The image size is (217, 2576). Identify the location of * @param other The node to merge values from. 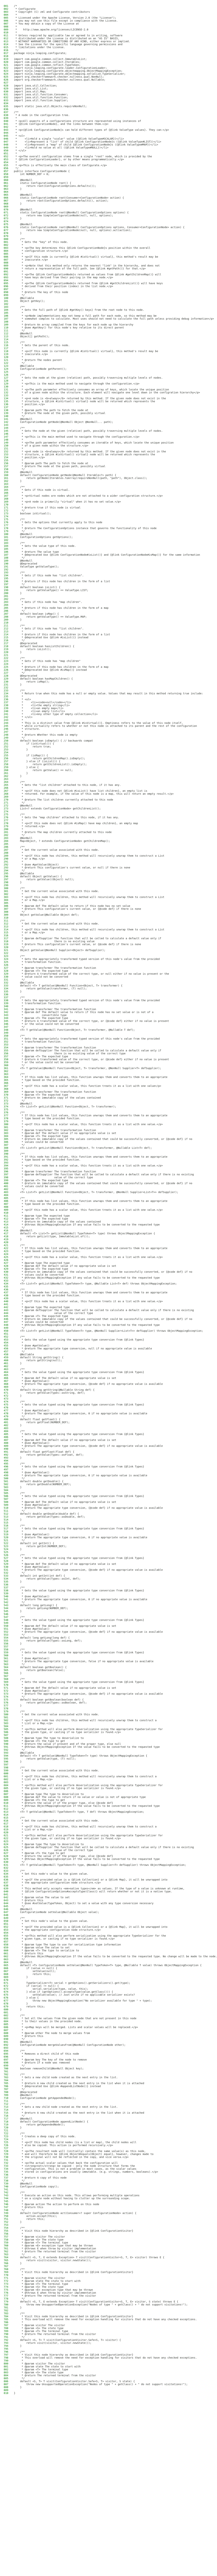
(52, 2033).